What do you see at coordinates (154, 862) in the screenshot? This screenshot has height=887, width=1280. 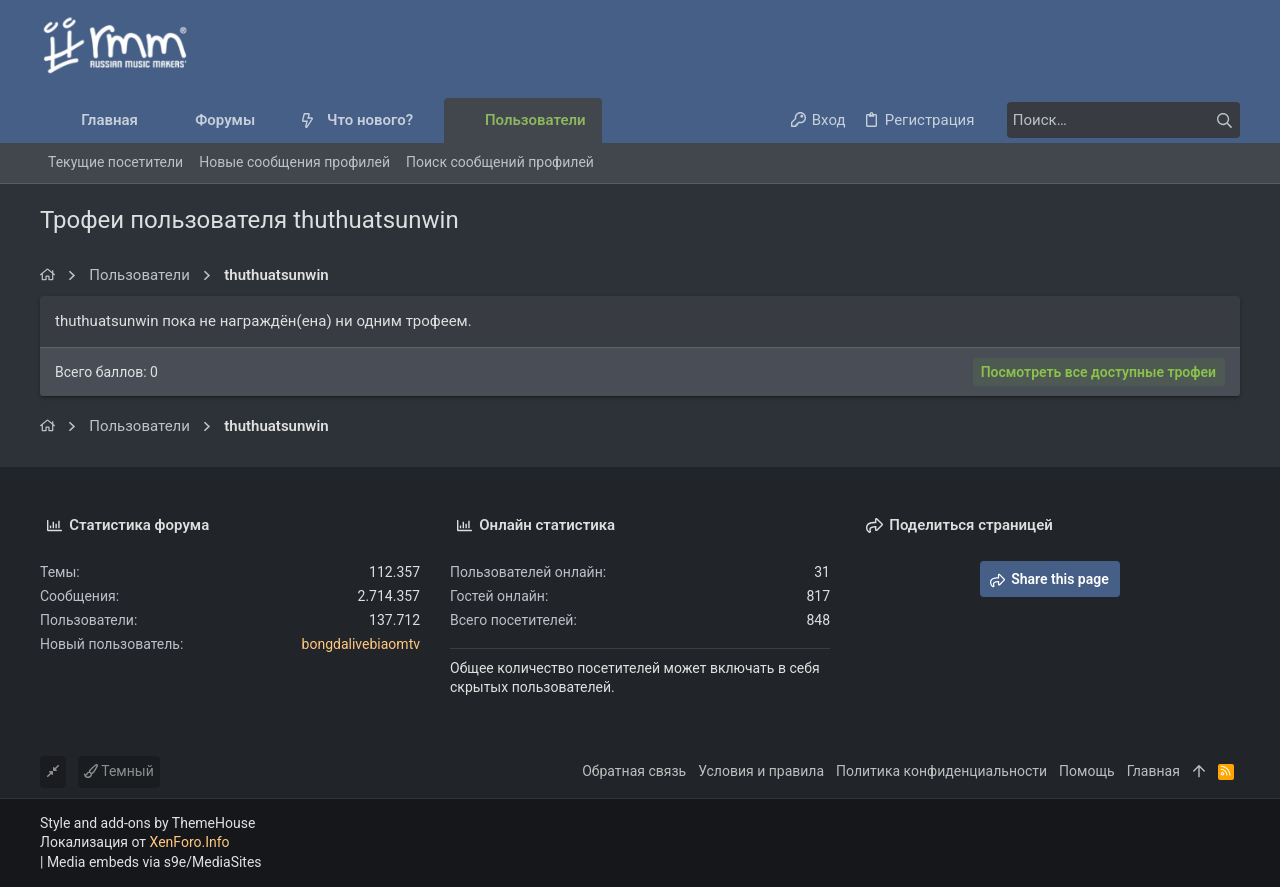 I see `Media embeds via s9e/MediaSites` at bounding box center [154, 862].